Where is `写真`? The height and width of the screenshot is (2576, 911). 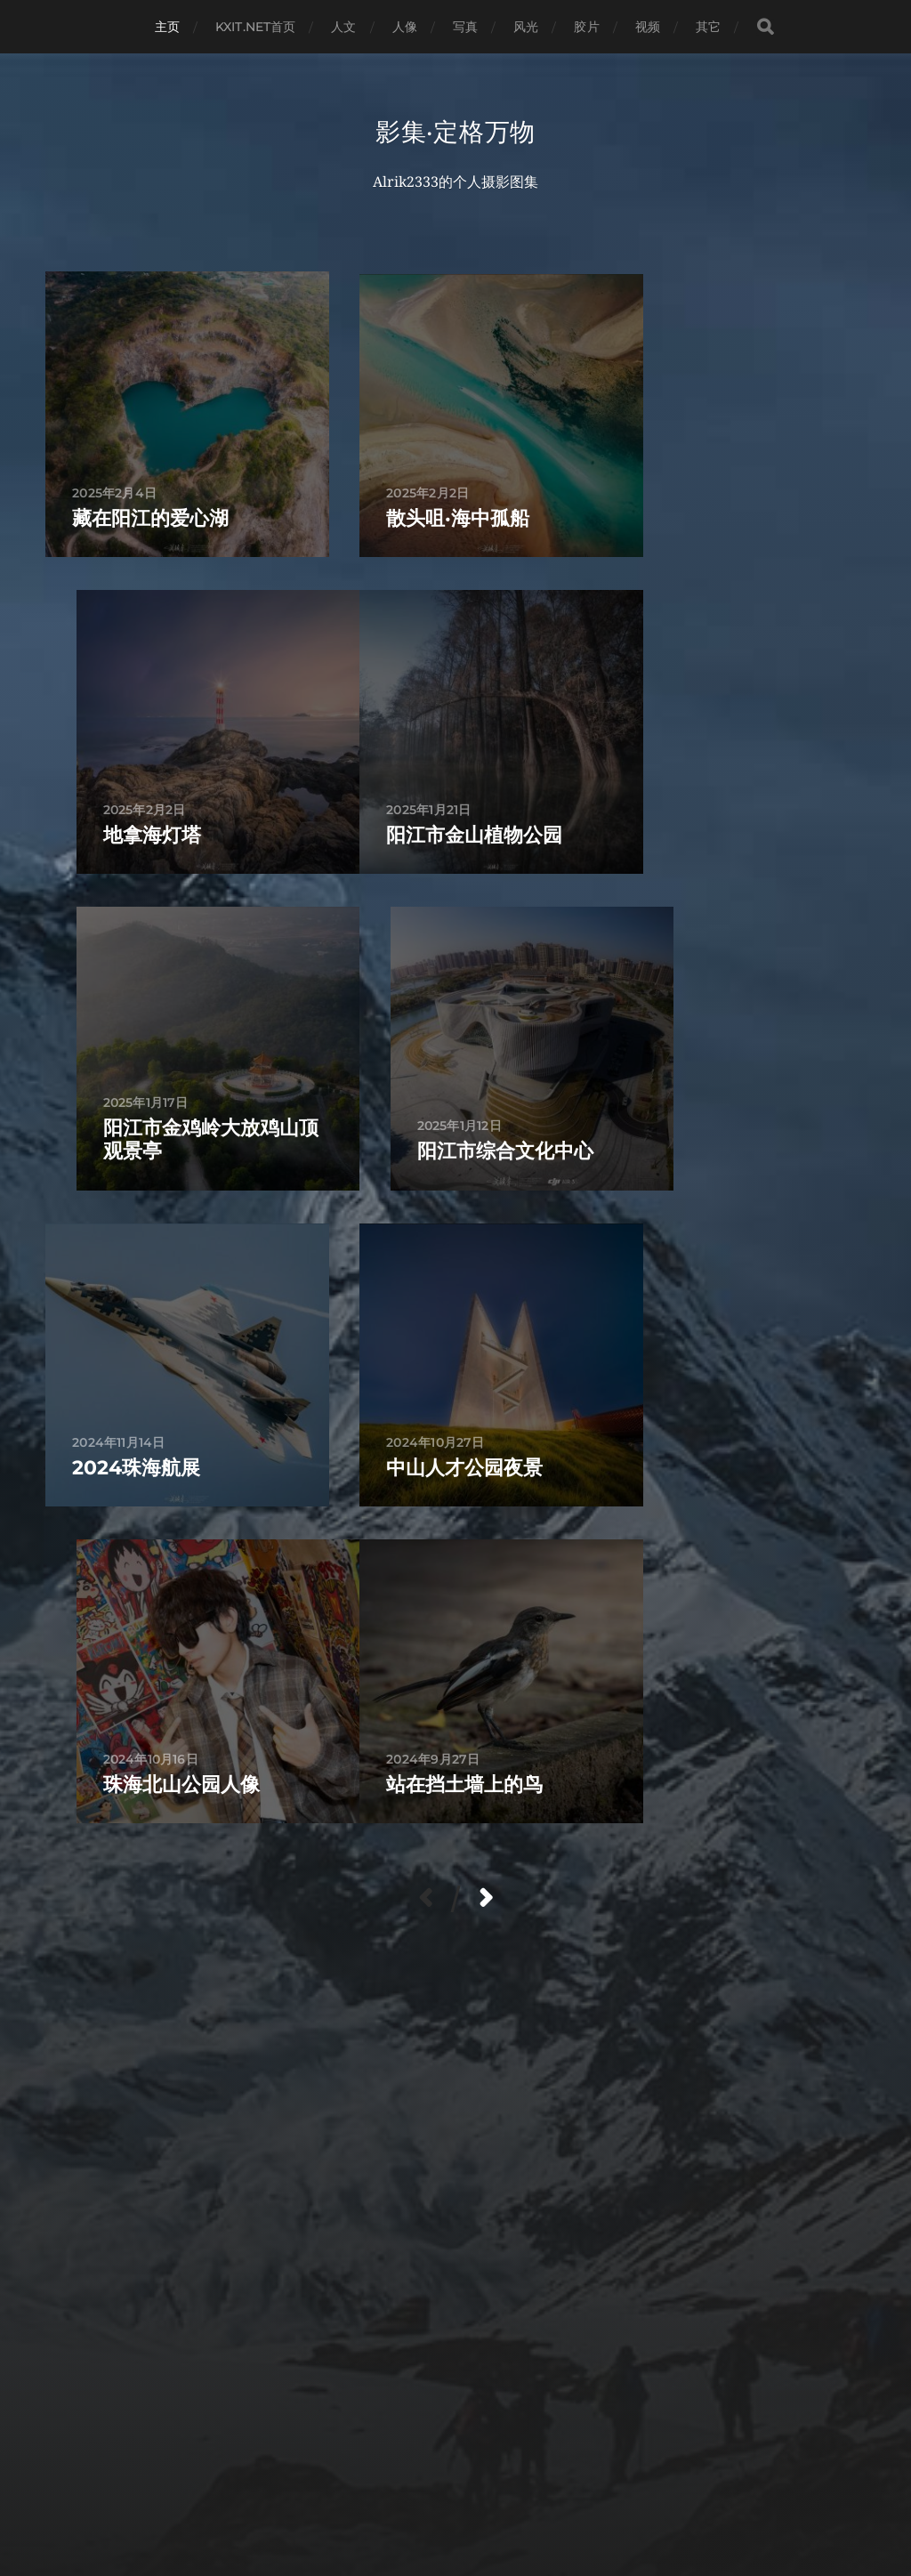
写真 is located at coordinates (465, 27).